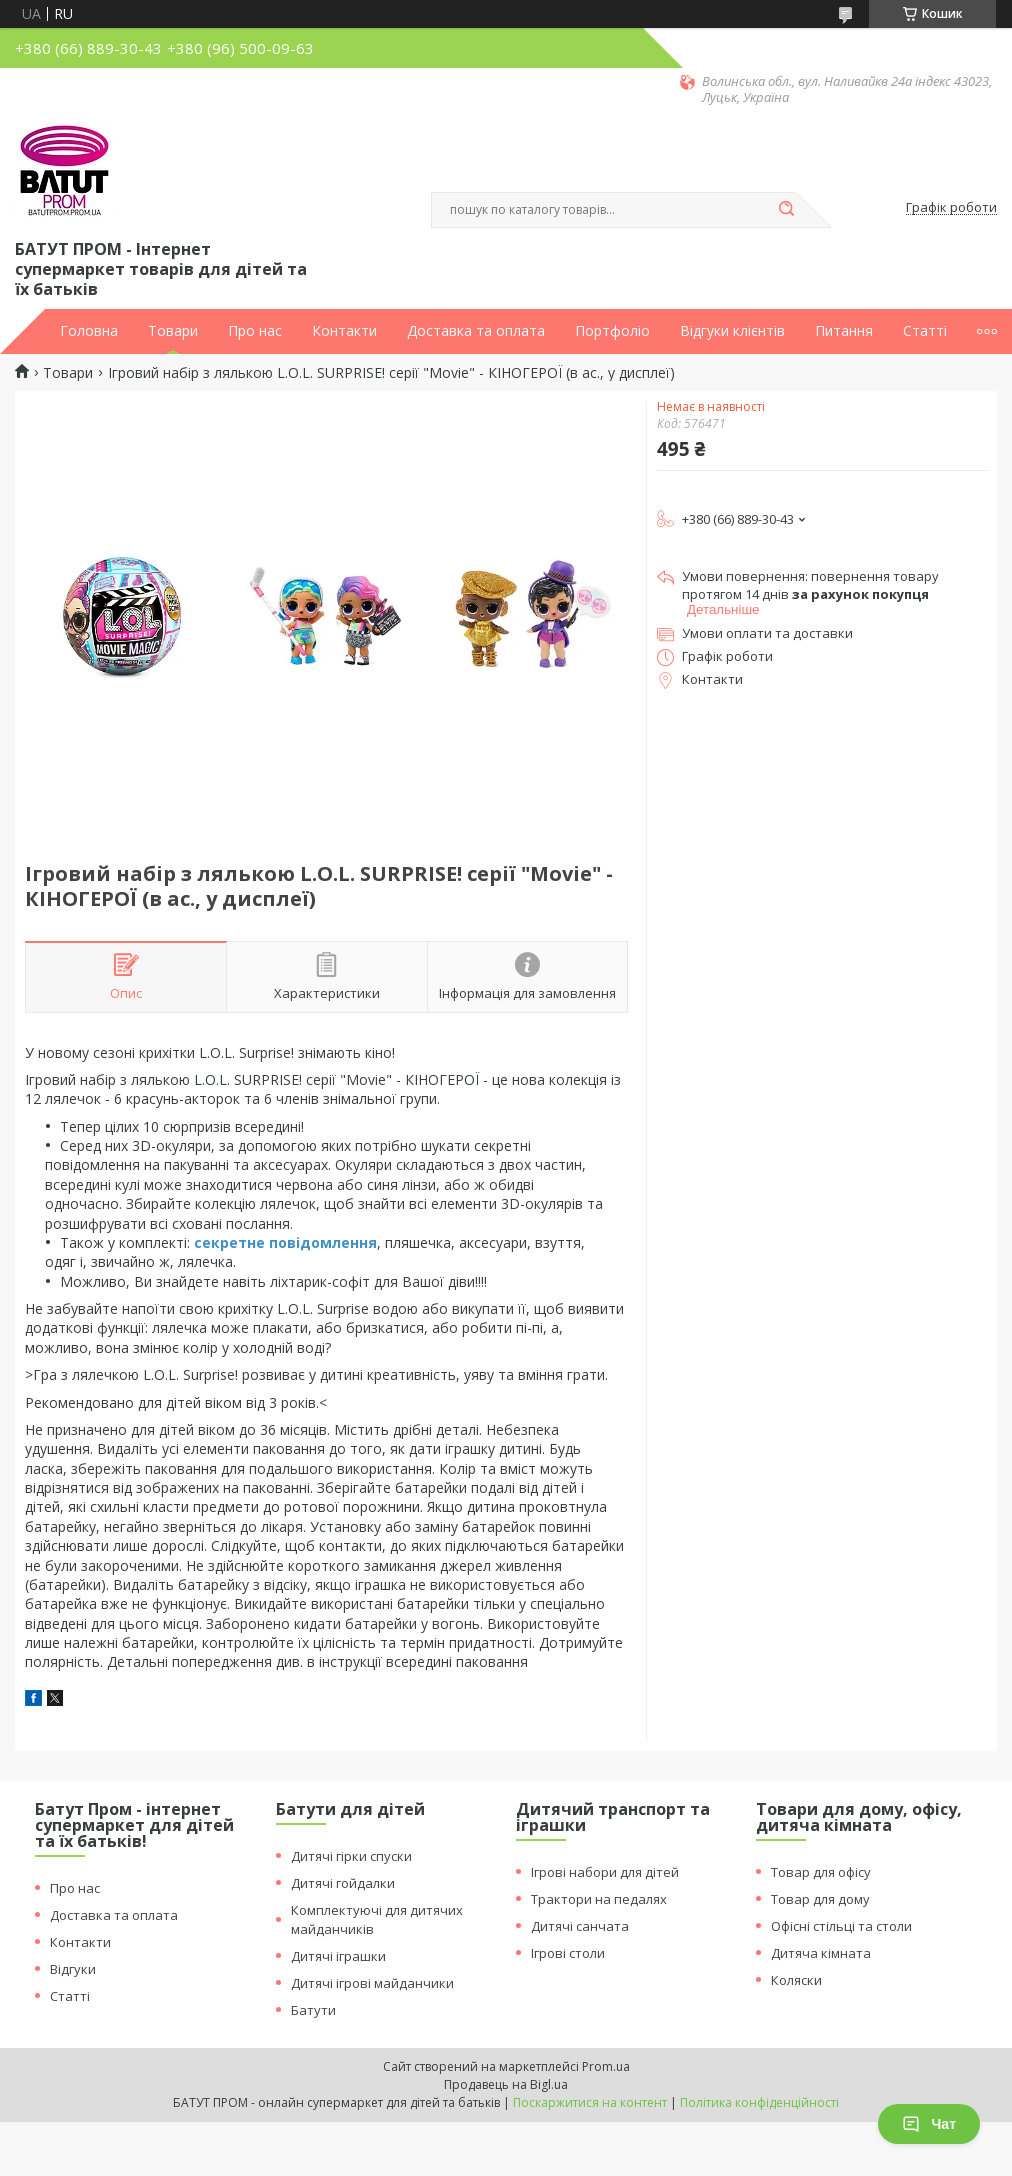 This screenshot has height=2176, width=1012. What do you see at coordinates (821, 1953) in the screenshot?
I see `Дитяча кімната` at bounding box center [821, 1953].